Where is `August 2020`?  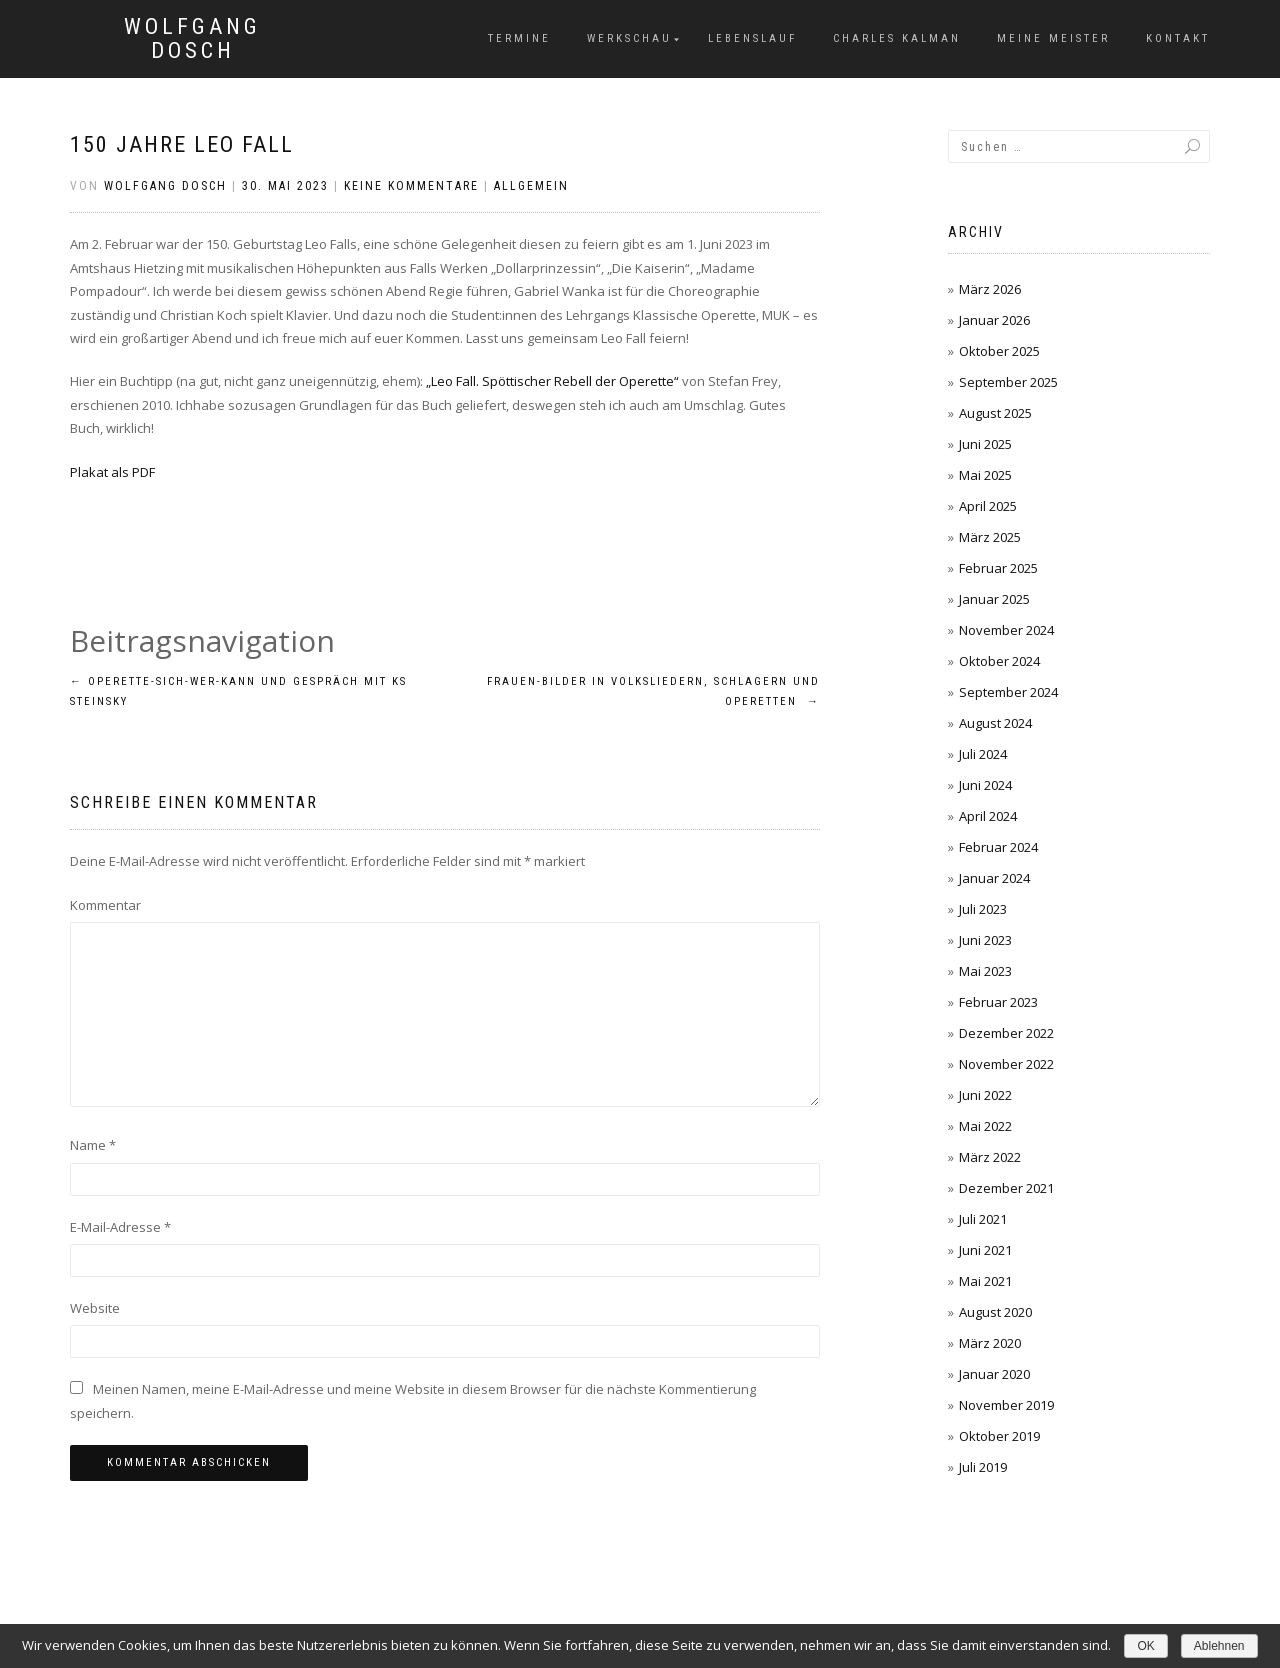
August 2020 is located at coordinates (995, 1312).